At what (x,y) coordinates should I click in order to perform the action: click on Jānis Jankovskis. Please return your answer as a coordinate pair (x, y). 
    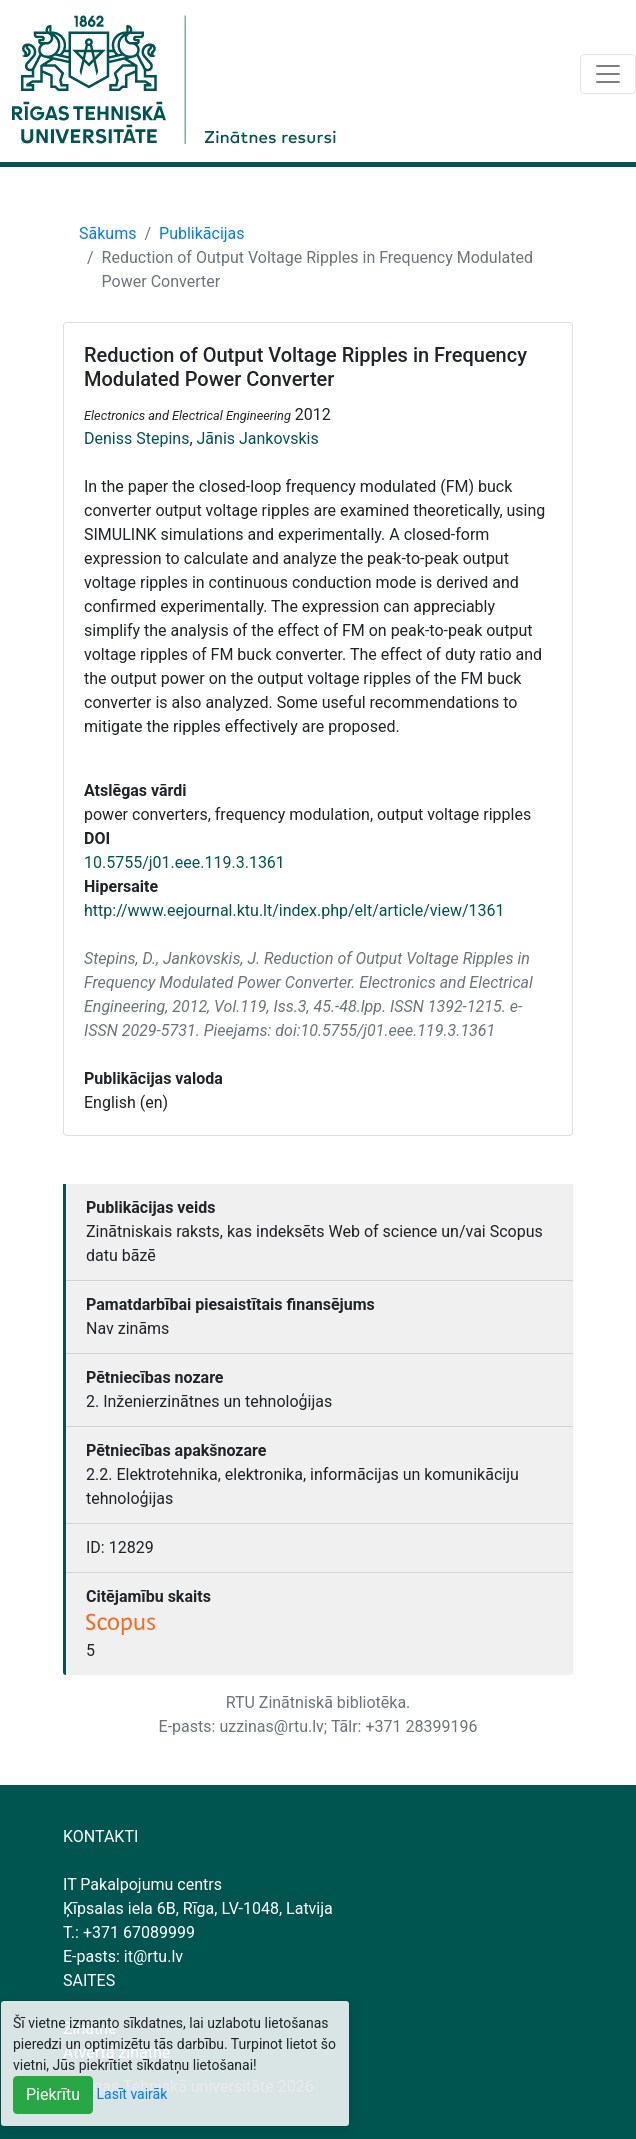
    Looking at the image, I should click on (258, 438).